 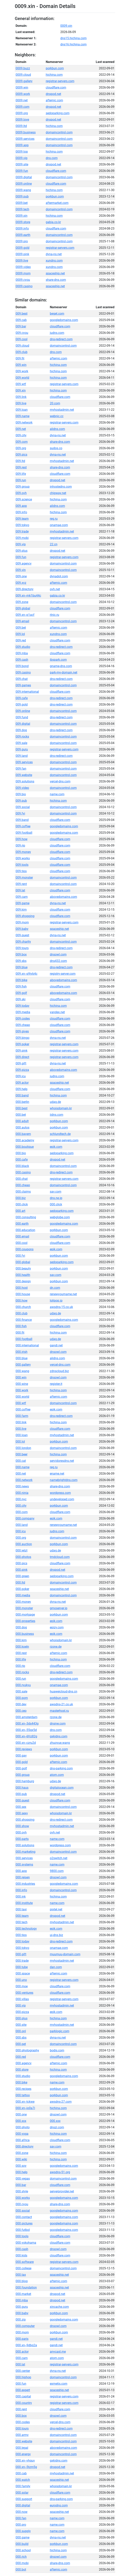 I want to click on 009.lat, so click(x=20, y=890).